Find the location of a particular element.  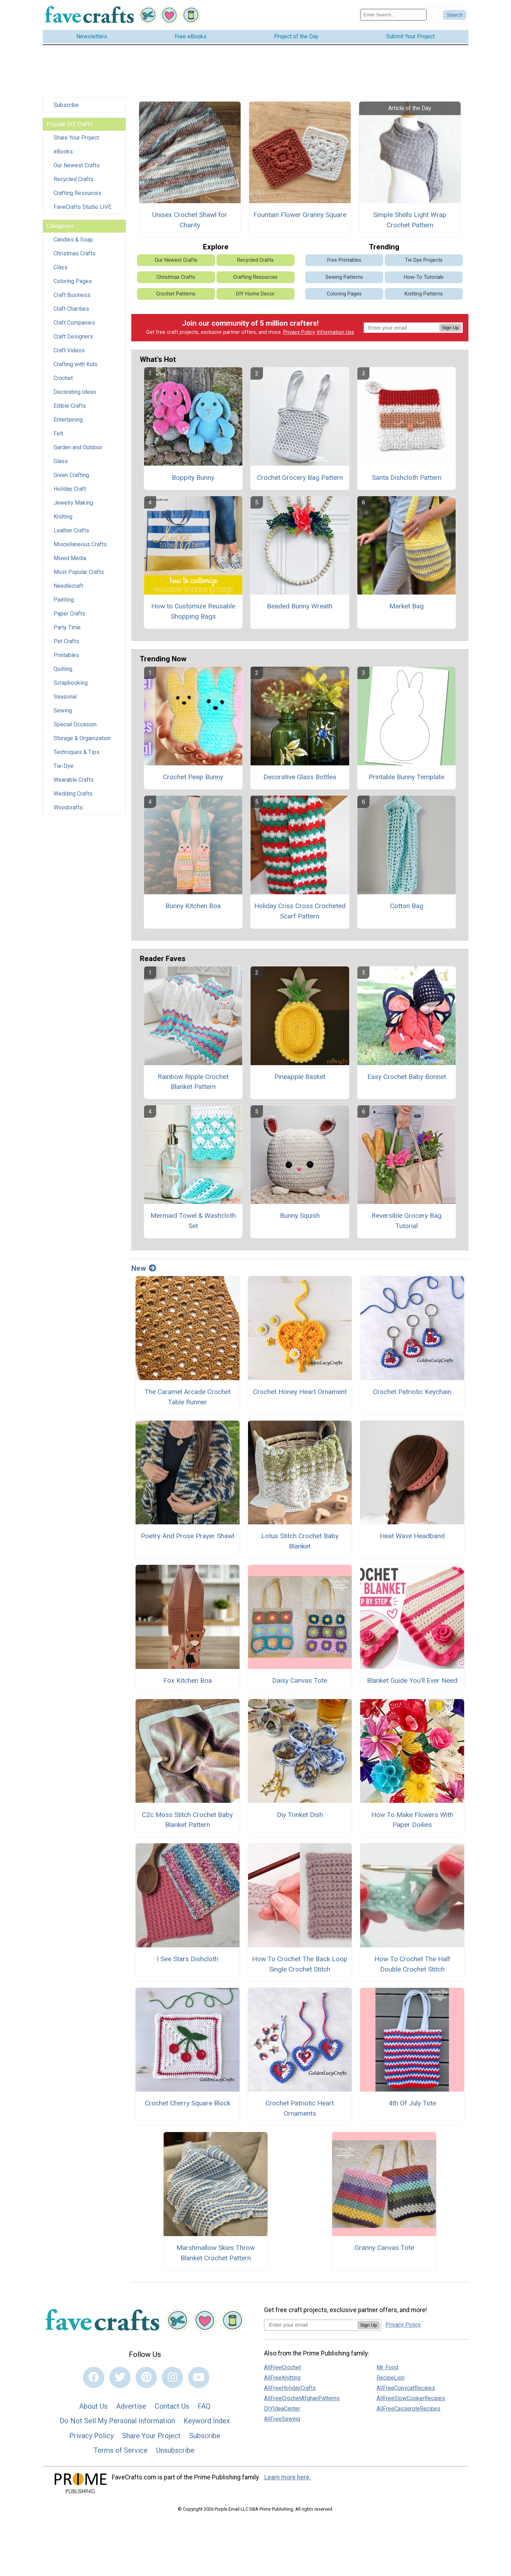

Subscribe is located at coordinates (66, 105).